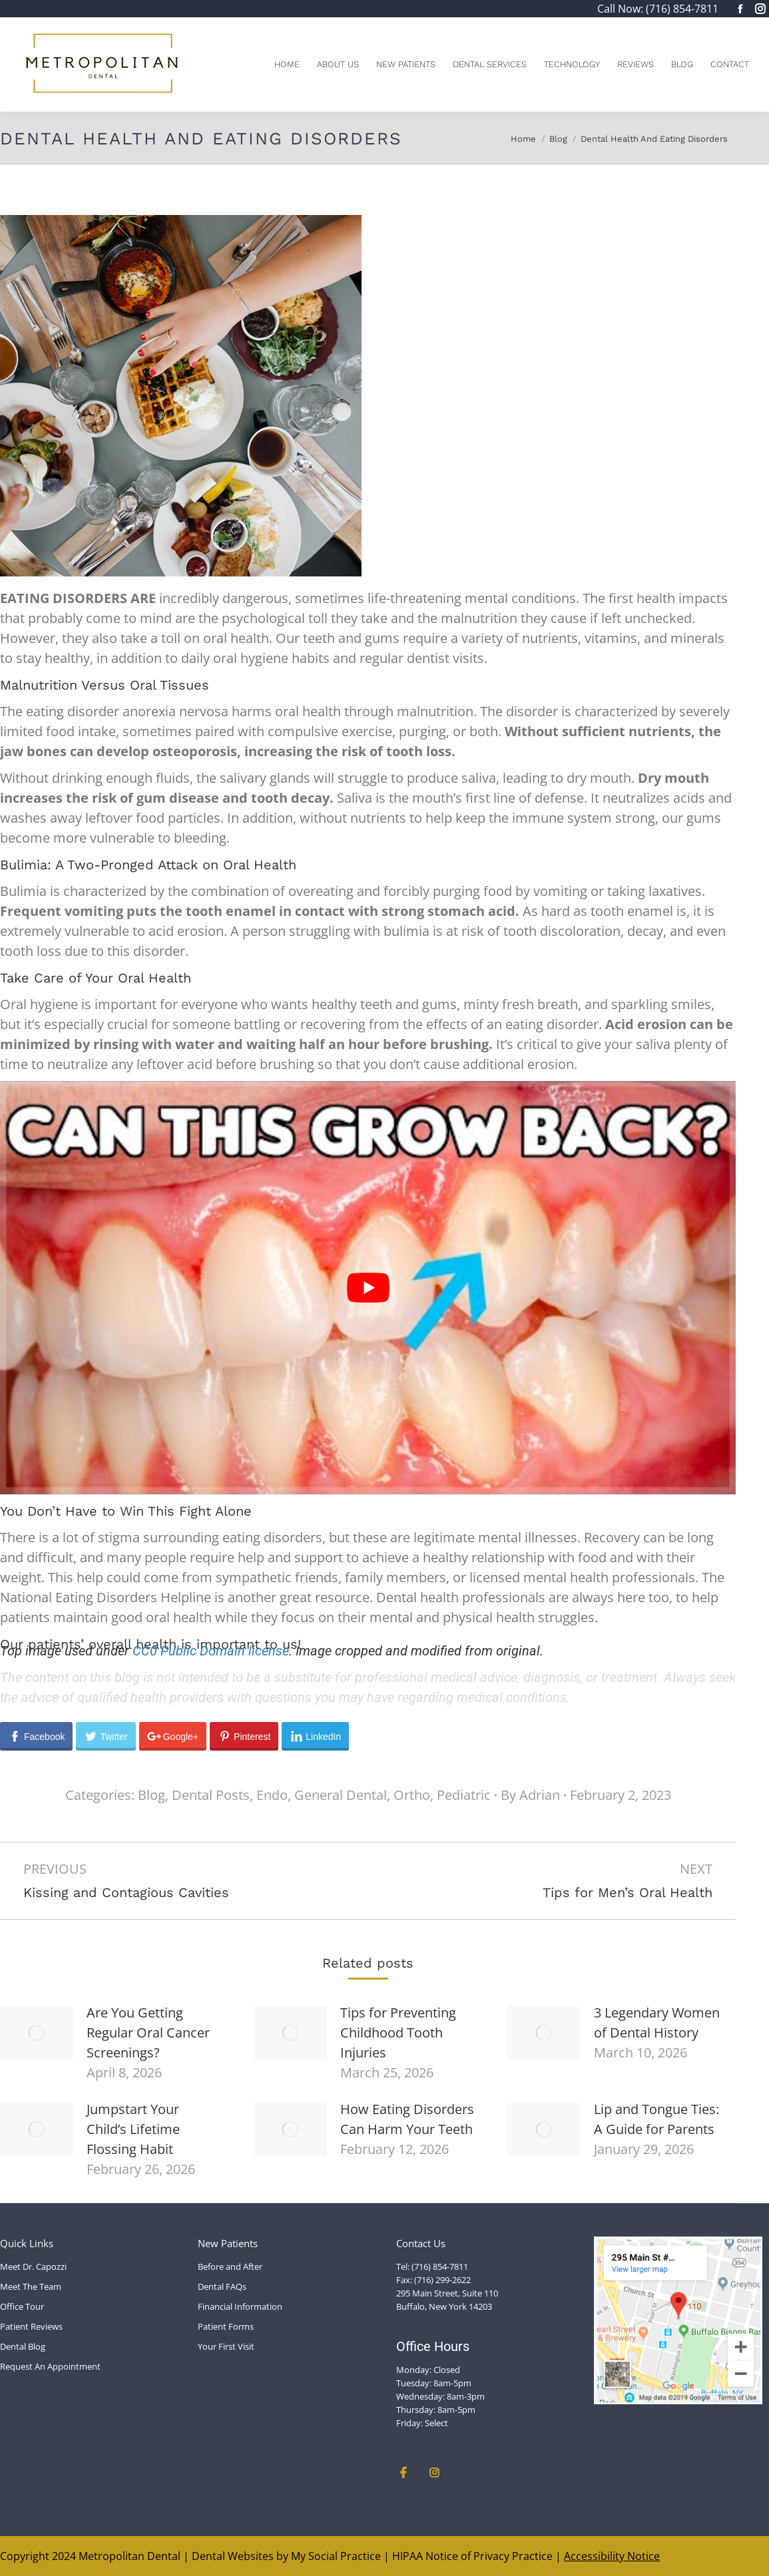  I want to click on Blog, so click(151, 1795).